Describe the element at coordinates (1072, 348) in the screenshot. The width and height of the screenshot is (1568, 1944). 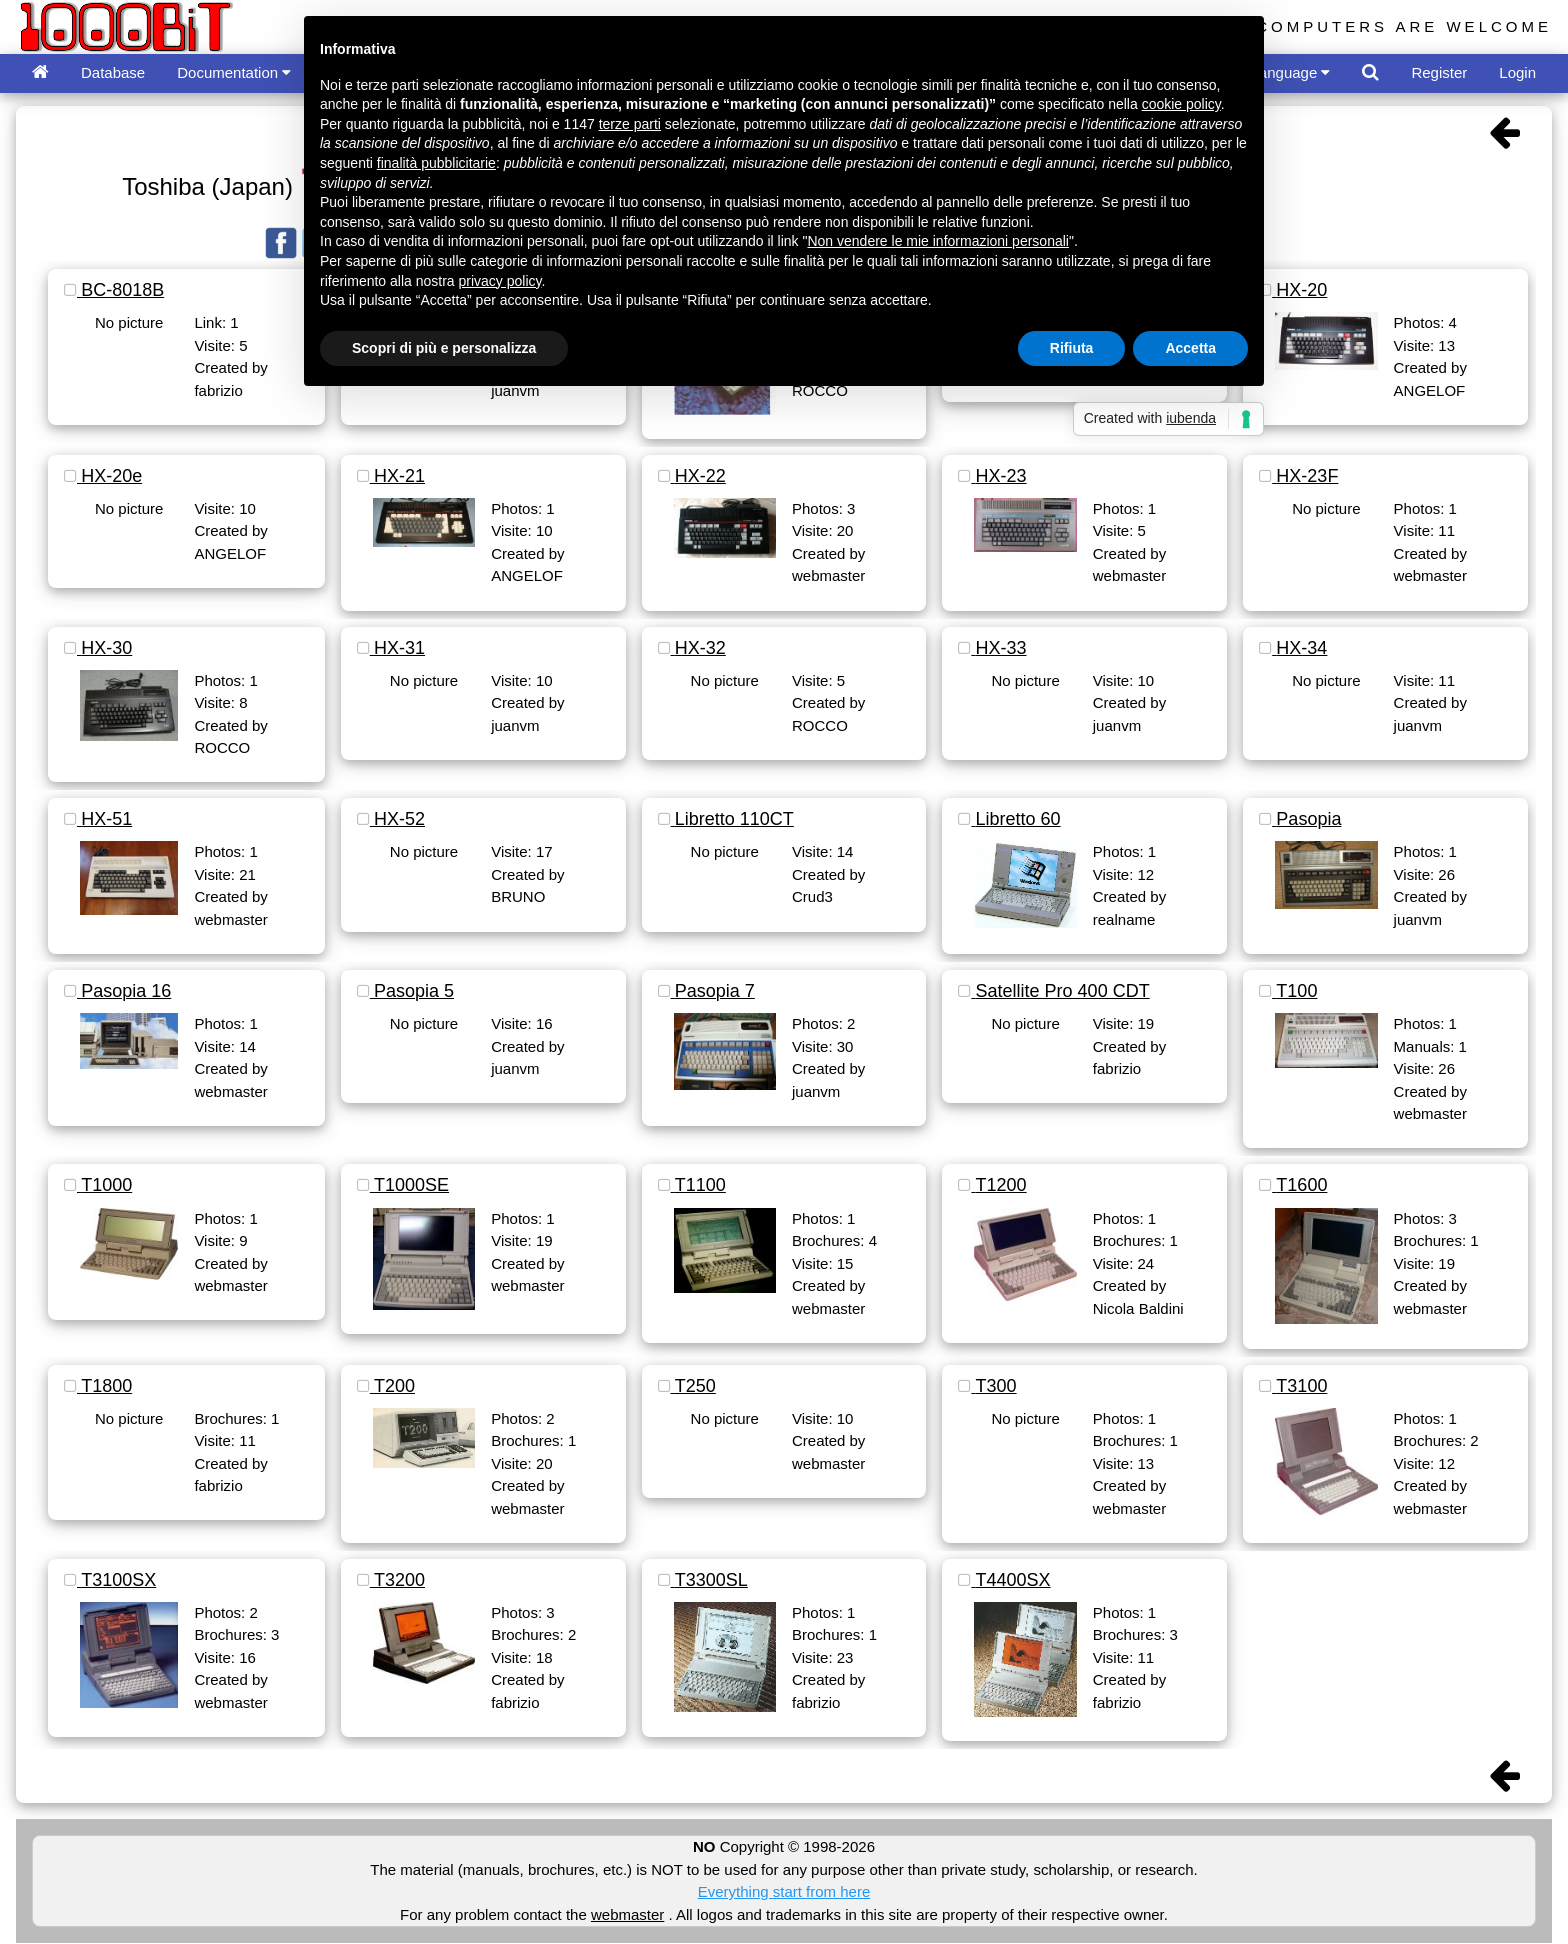
I see `Rifiuta [button]` at that location.